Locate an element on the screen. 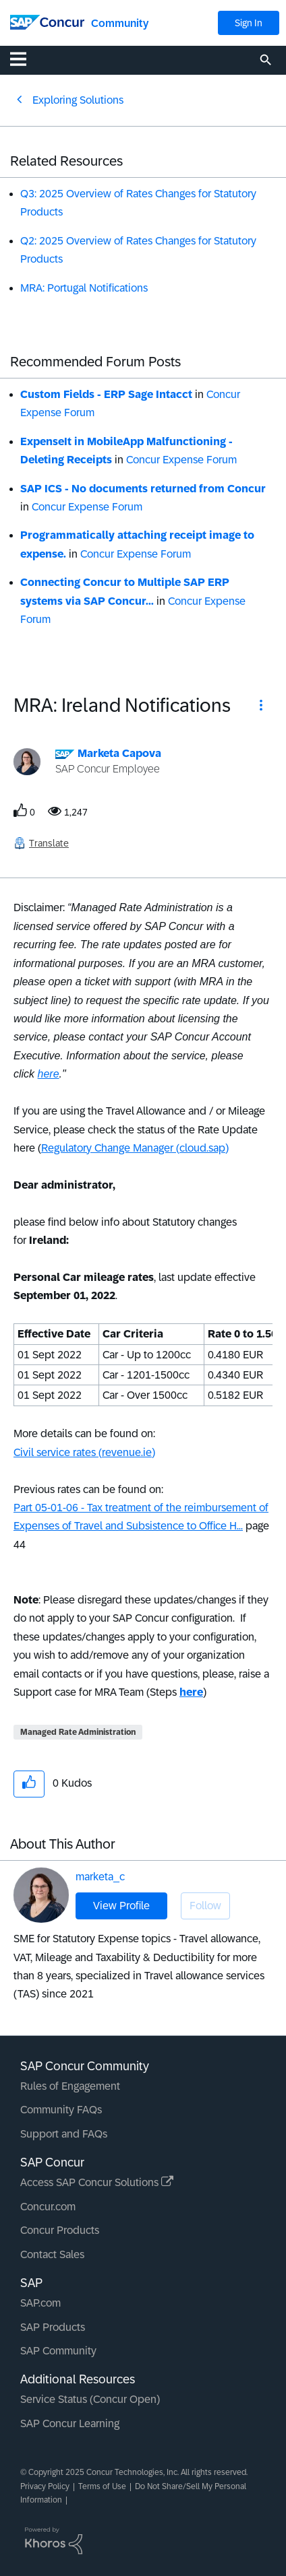 Image resolution: width=286 pixels, height=2576 pixels. Support and FAQs is located at coordinates (63, 2134).